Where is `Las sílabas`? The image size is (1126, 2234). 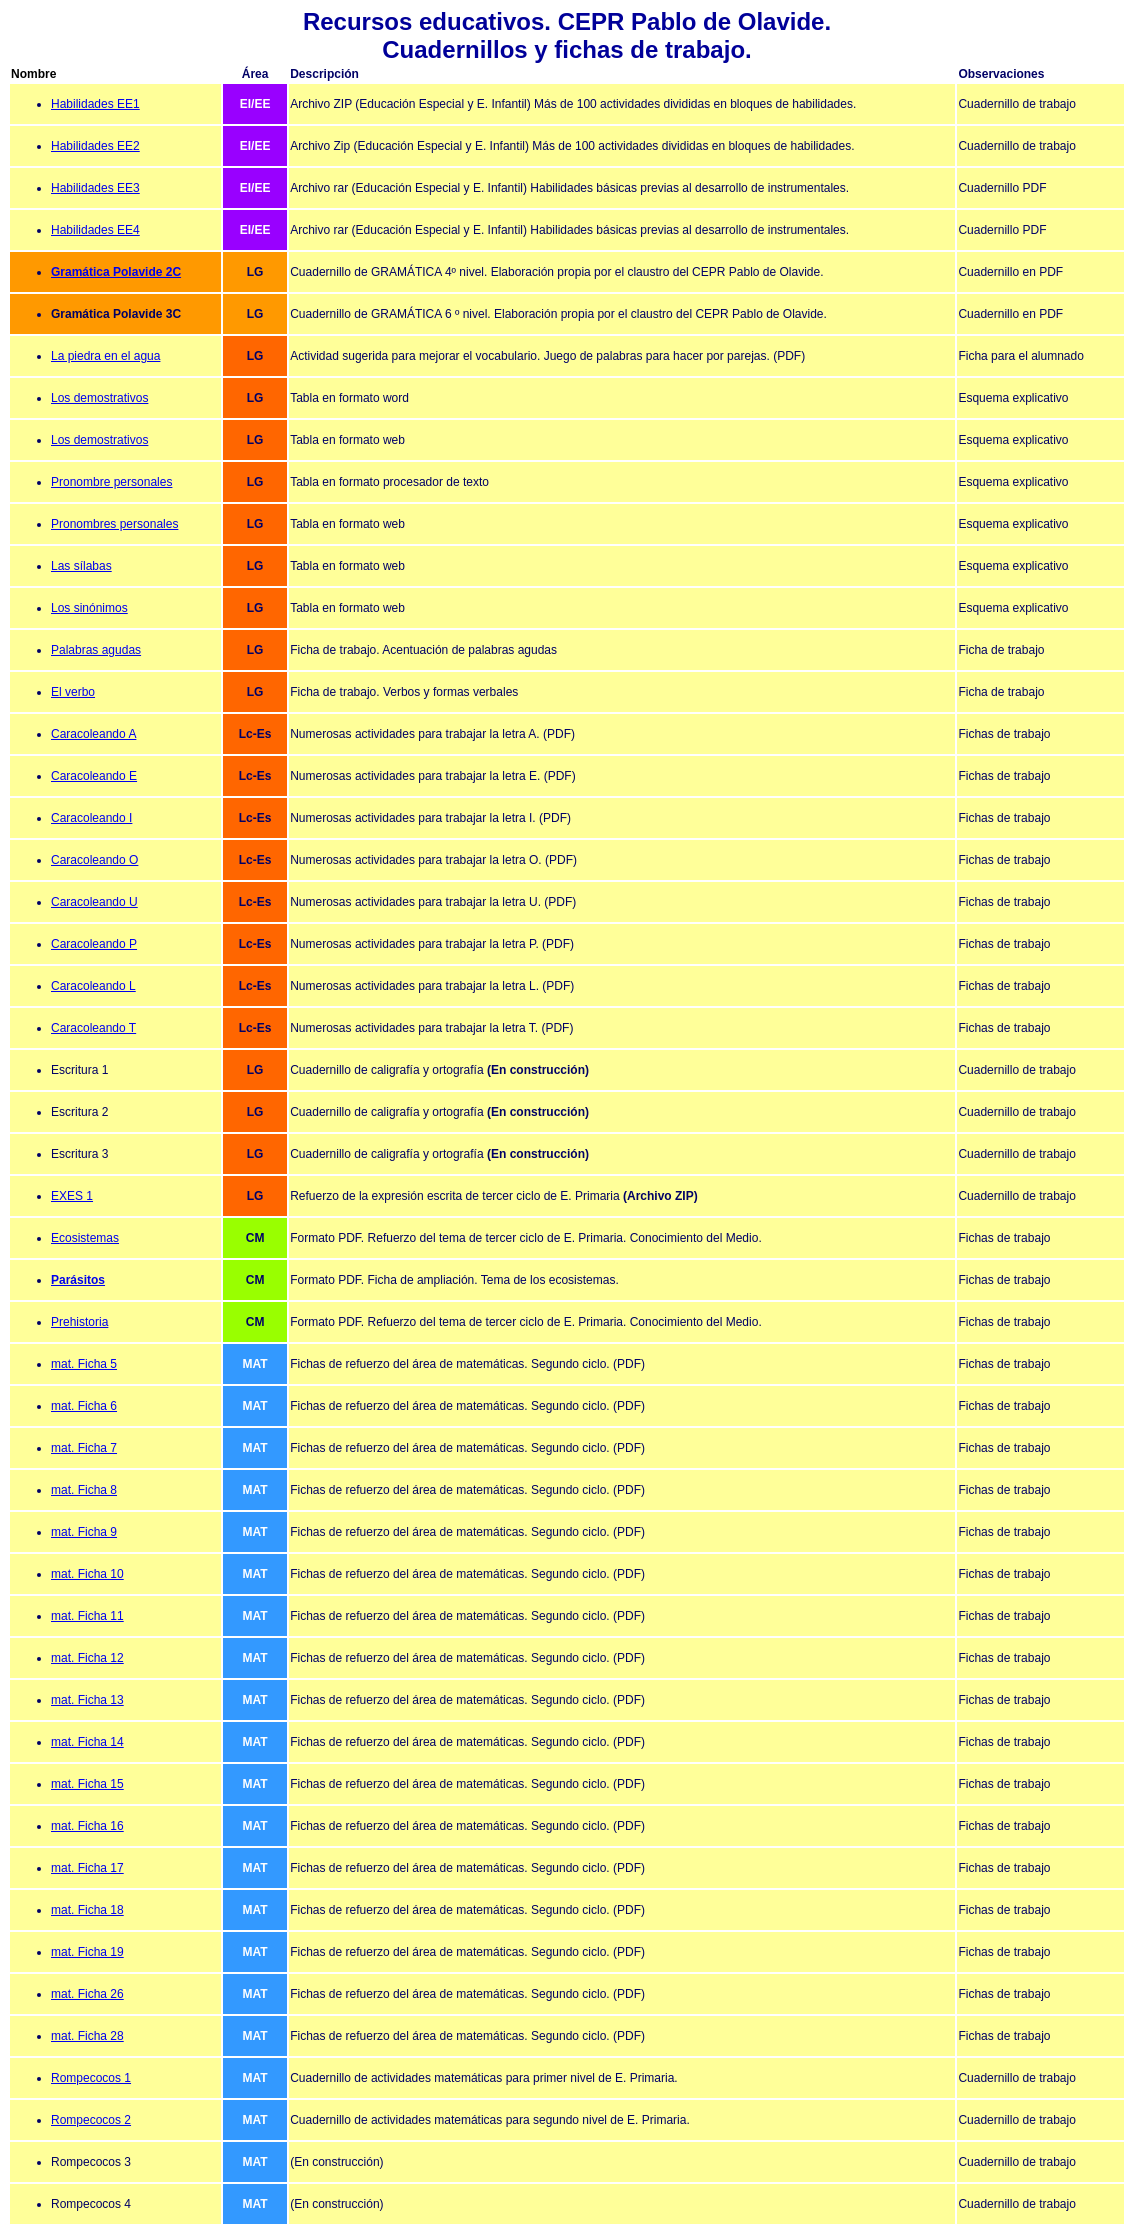
Las sílabas is located at coordinates (81, 566).